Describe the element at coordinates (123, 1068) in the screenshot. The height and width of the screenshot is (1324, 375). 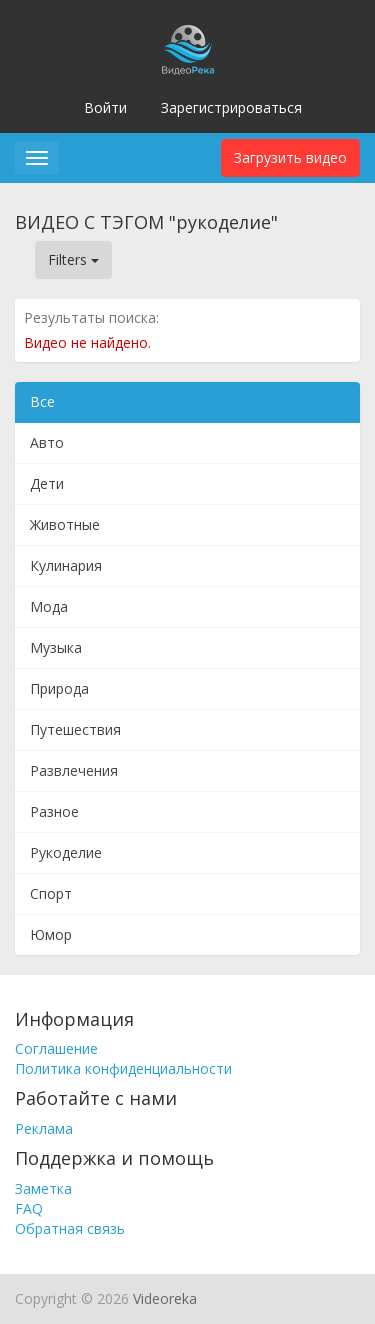
I see `Политика конфиденциальности` at that location.